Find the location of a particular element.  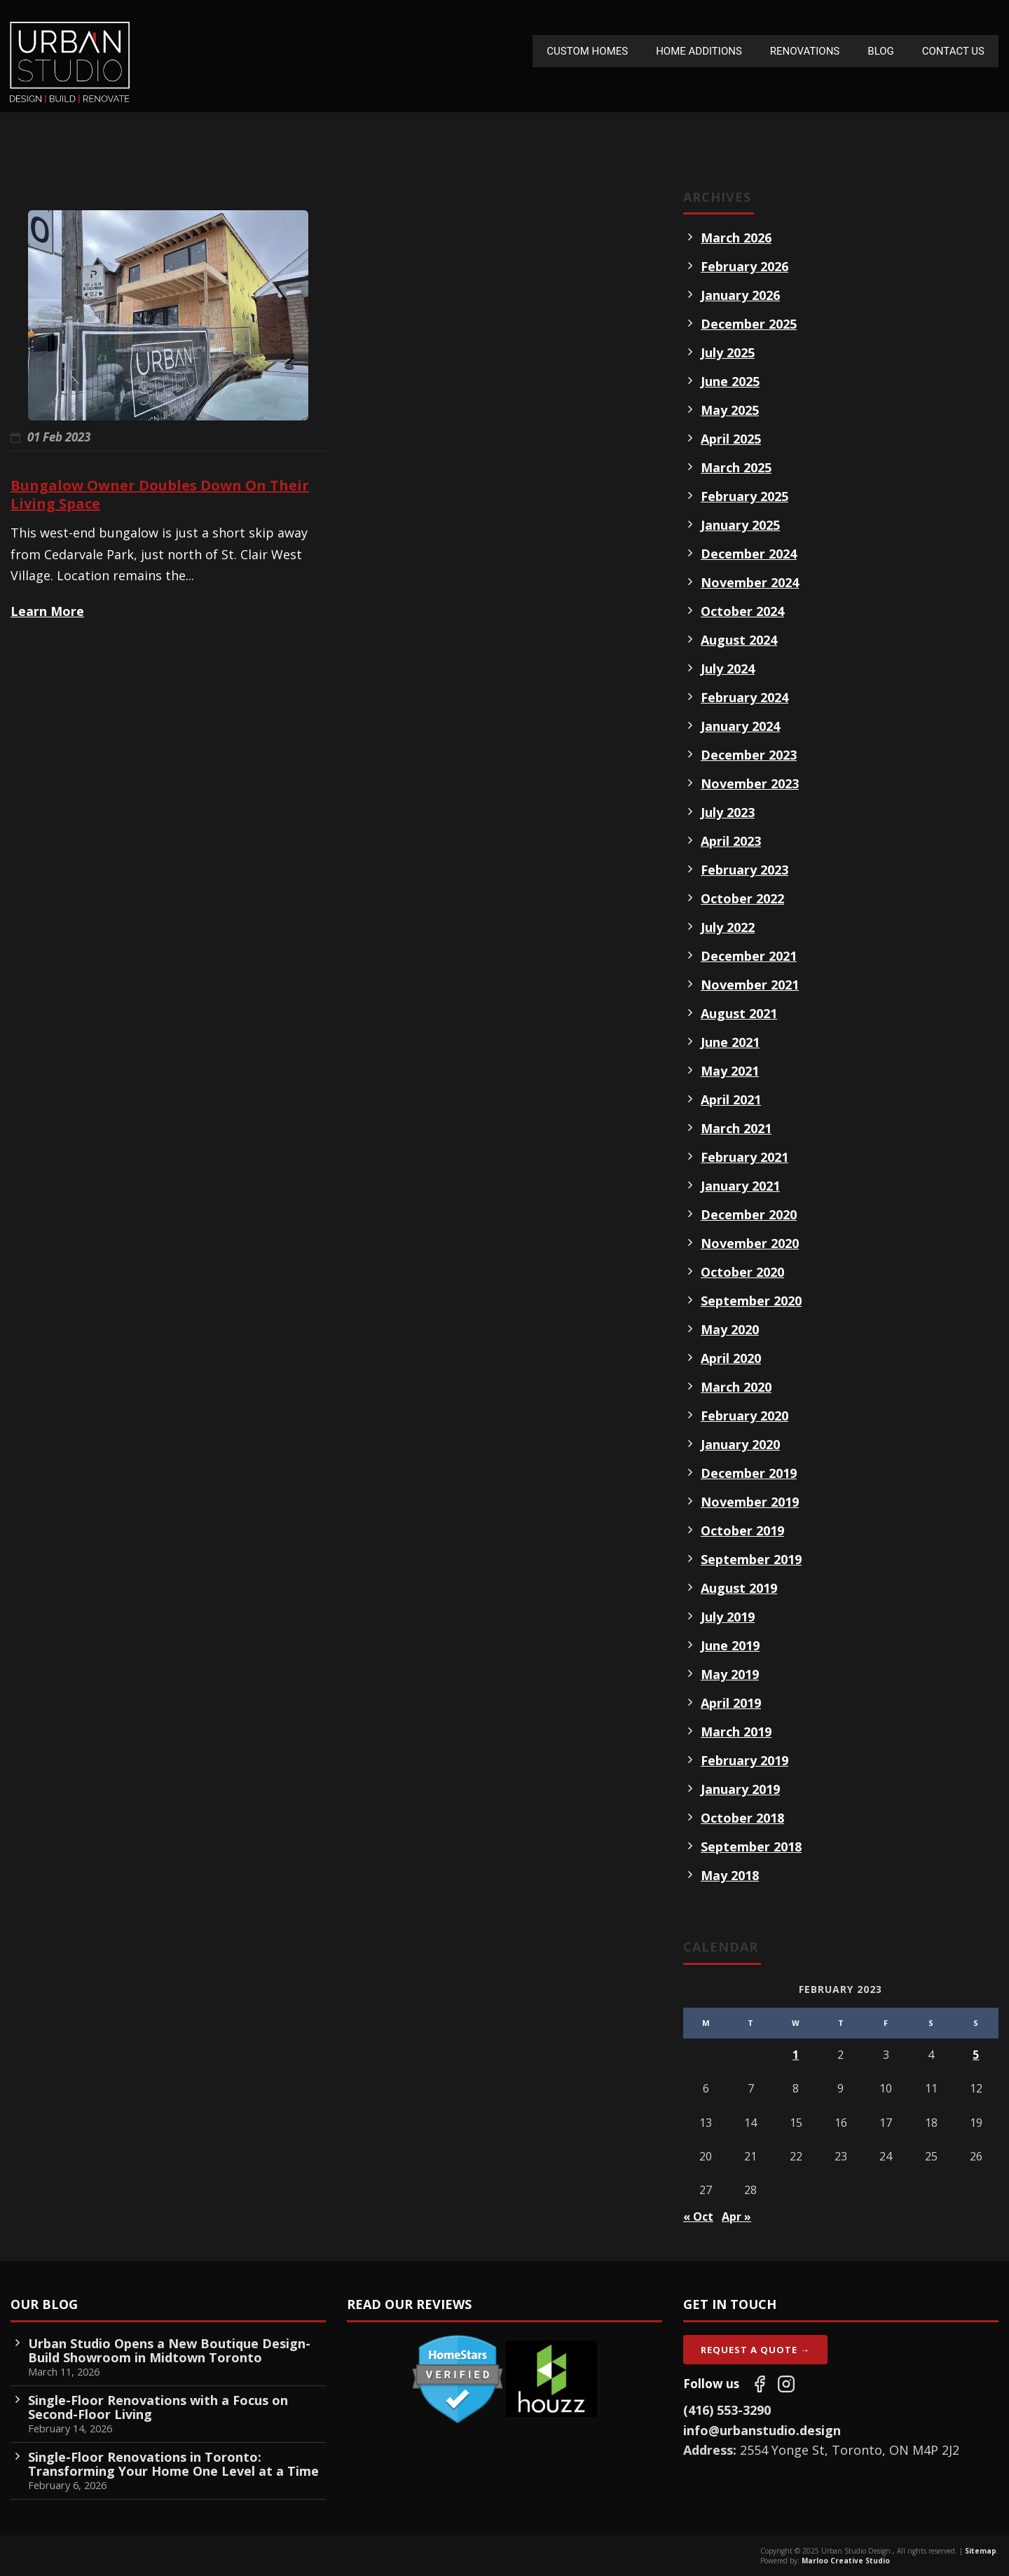

February 2019 is located at coordinates (744, 1760).